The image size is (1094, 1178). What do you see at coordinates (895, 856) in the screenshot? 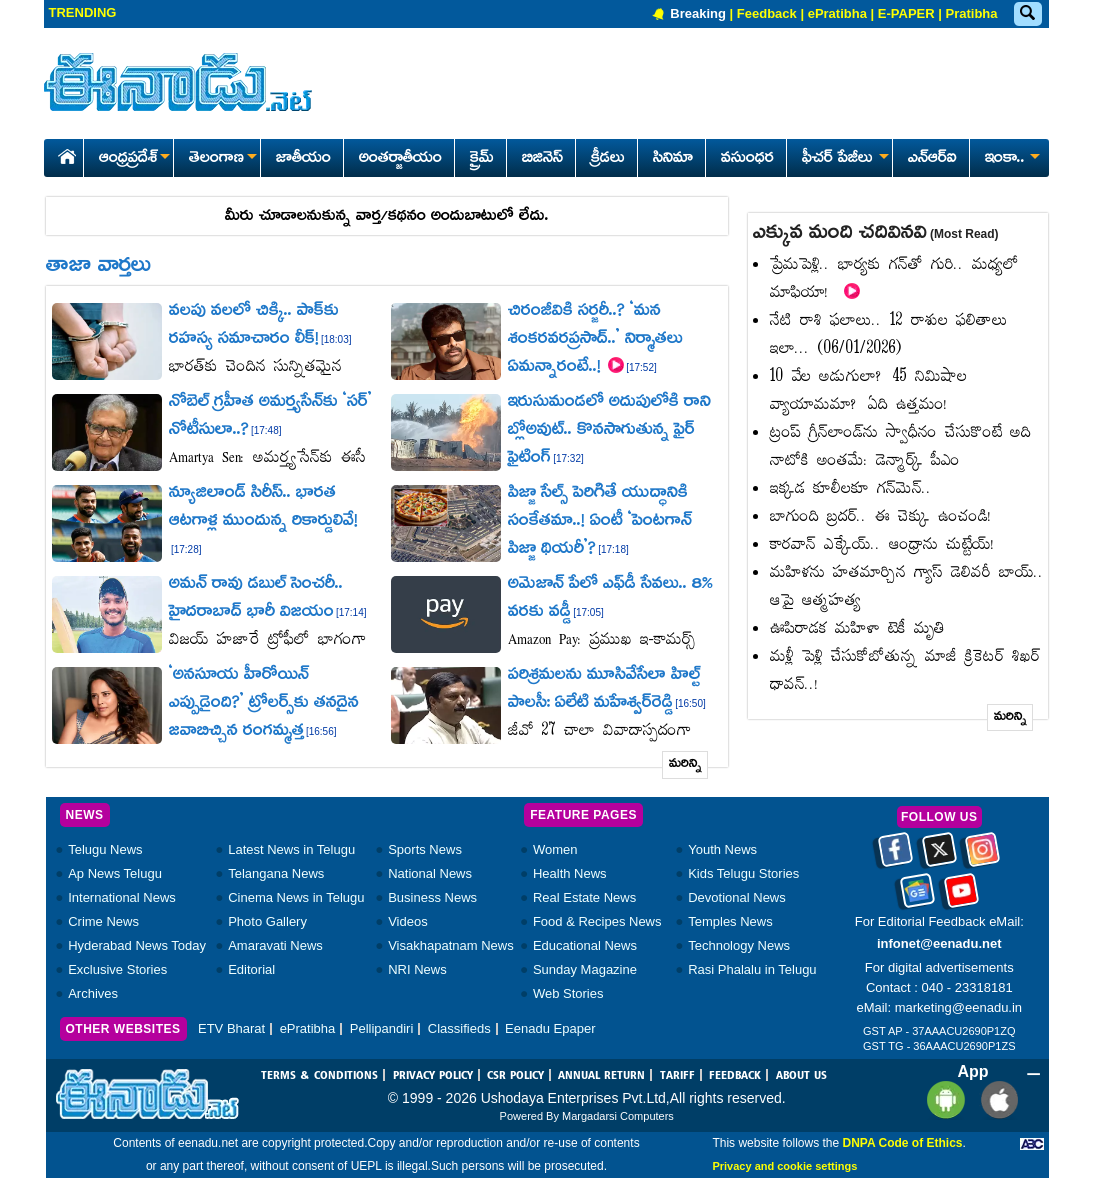
I see `[Eenadu facebook]` at bounding box center [895, 856].